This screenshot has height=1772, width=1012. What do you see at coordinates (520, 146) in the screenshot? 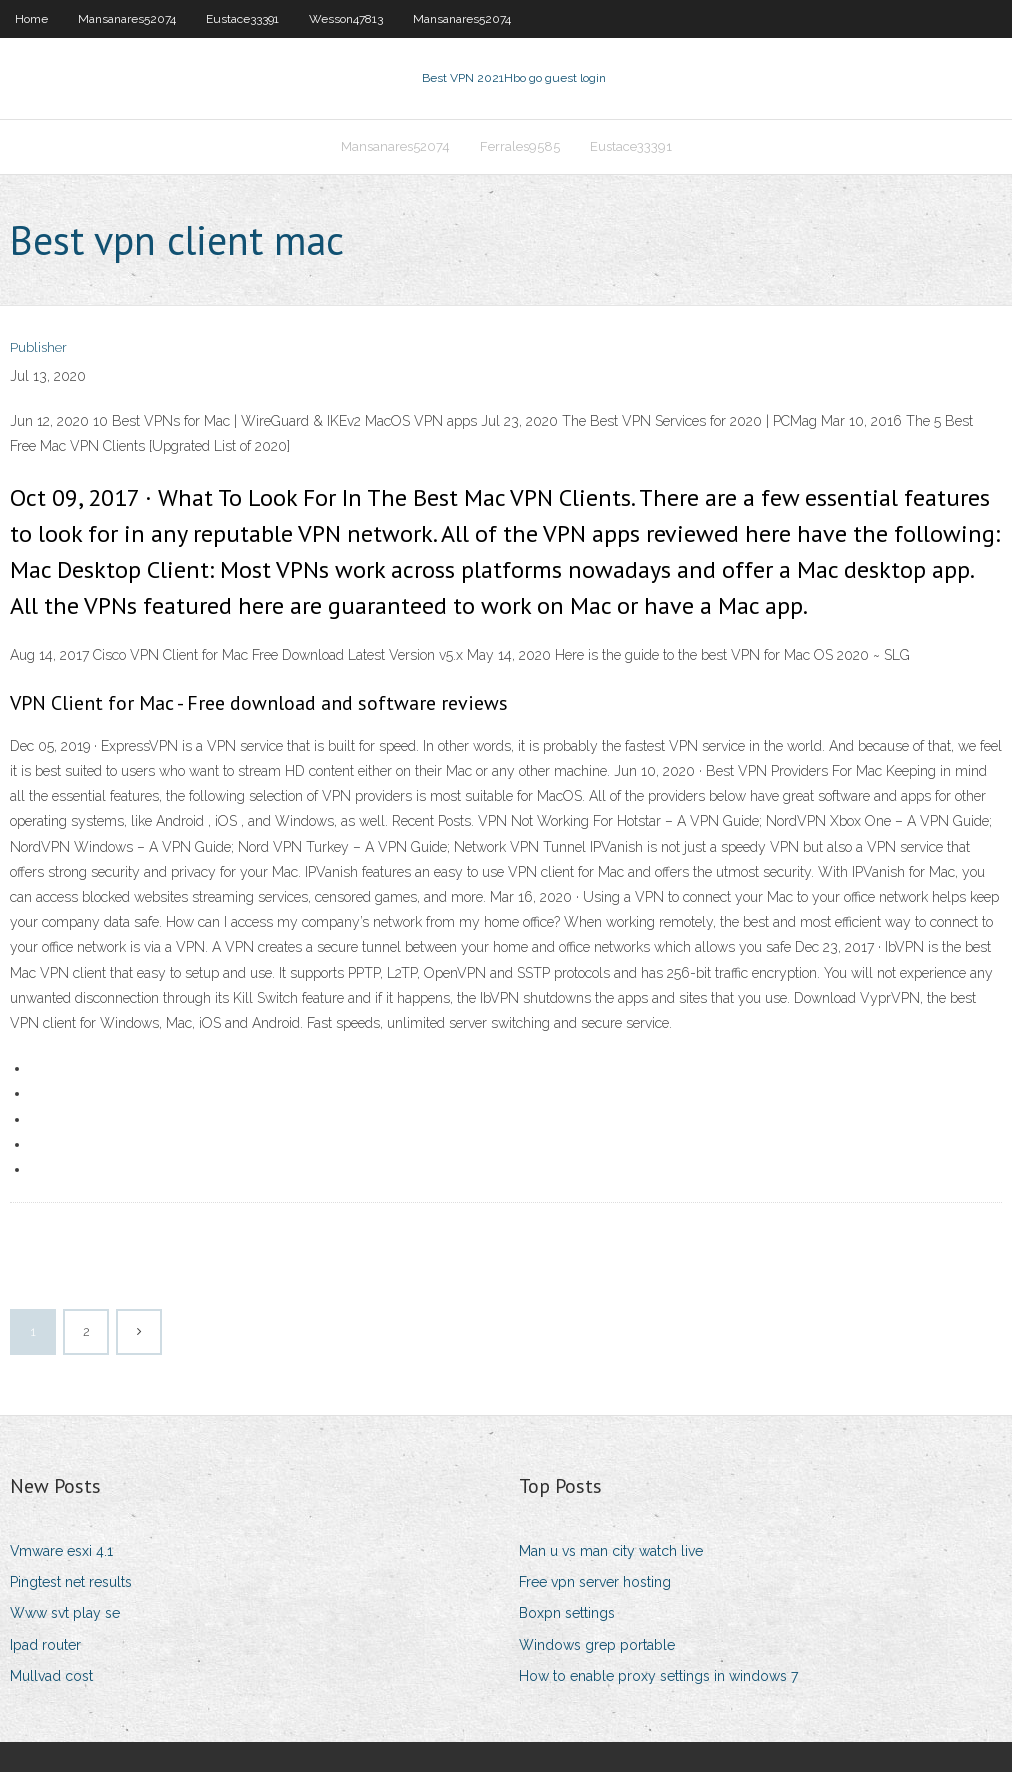
I see `Ferrales9585` at bounding box center [520, 146].